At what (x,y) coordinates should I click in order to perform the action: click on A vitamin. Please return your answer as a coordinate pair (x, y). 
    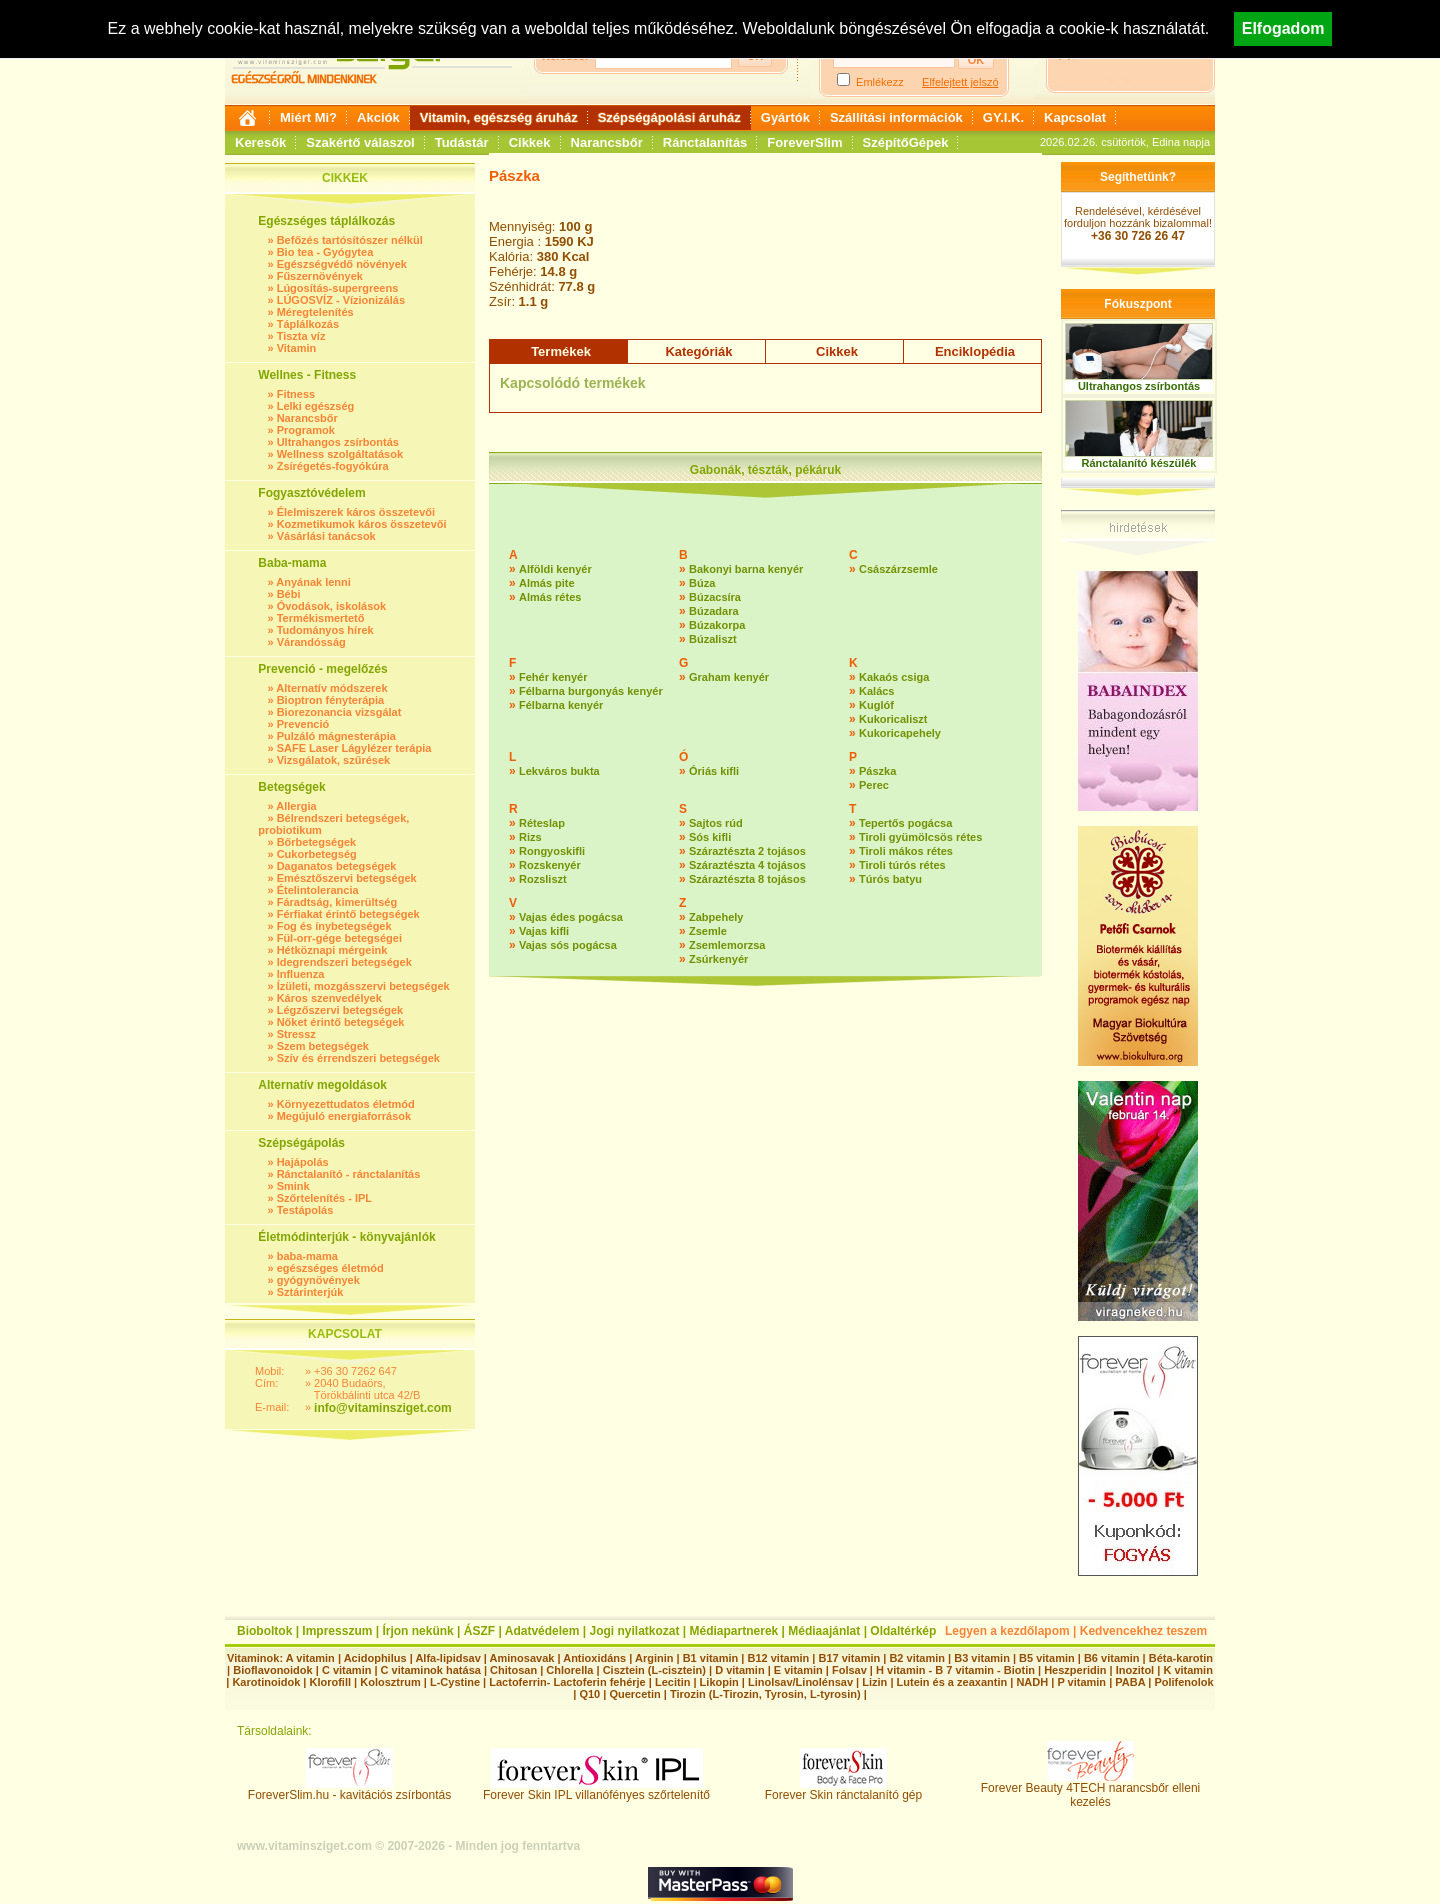
    Looking at the image, I should click on (310, 1658).